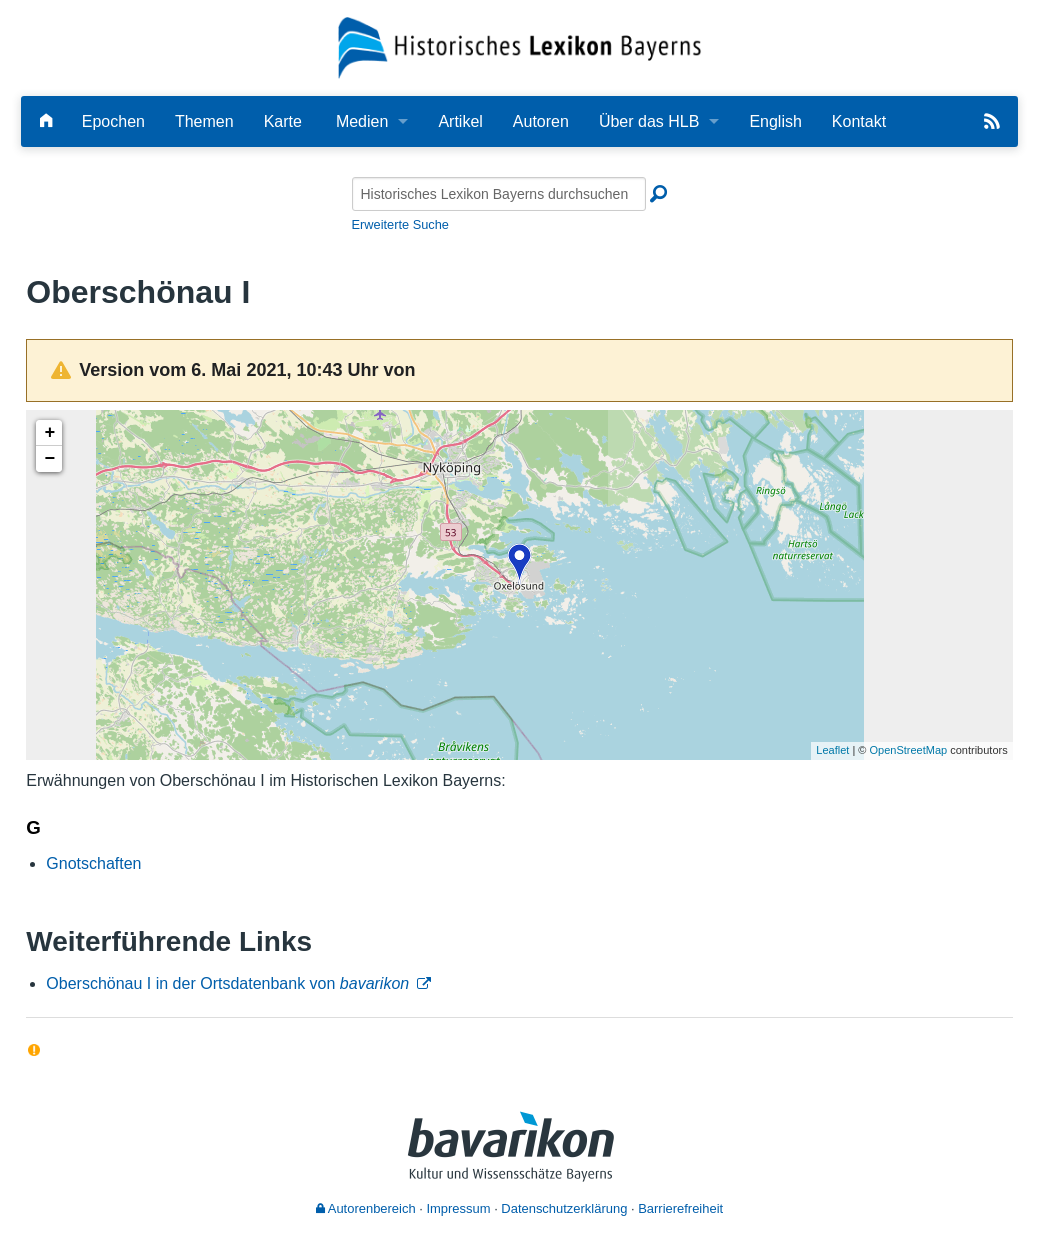 The image size is (1039, 1241). I want to click on Epochen, so click(113, 121).